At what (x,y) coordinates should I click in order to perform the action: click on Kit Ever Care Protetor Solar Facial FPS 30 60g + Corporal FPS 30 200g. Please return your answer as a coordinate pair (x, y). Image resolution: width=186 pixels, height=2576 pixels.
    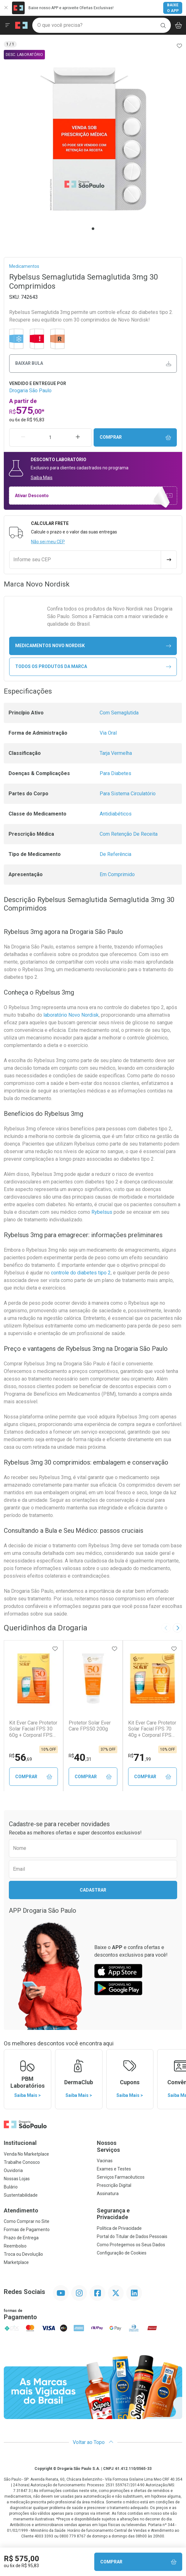
    Looking at the image, I should click on (33, 1729).